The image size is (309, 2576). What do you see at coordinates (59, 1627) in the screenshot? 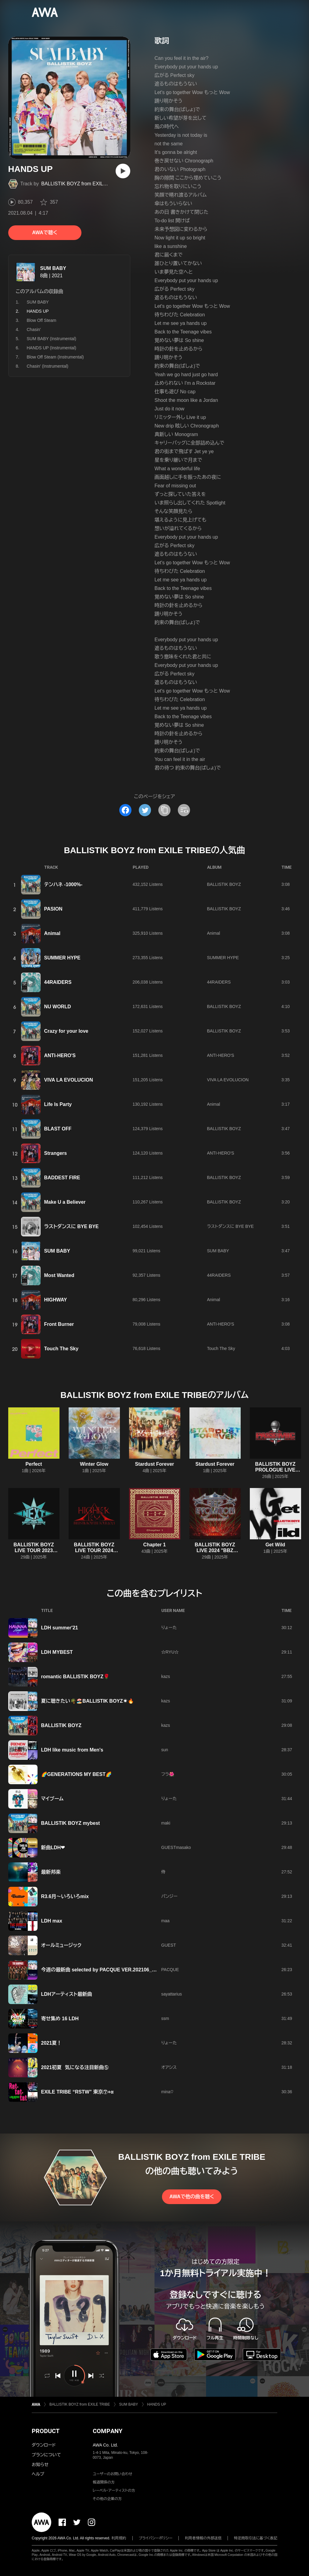
I see `LDH summer′21` at bounding box center [59, 1627].